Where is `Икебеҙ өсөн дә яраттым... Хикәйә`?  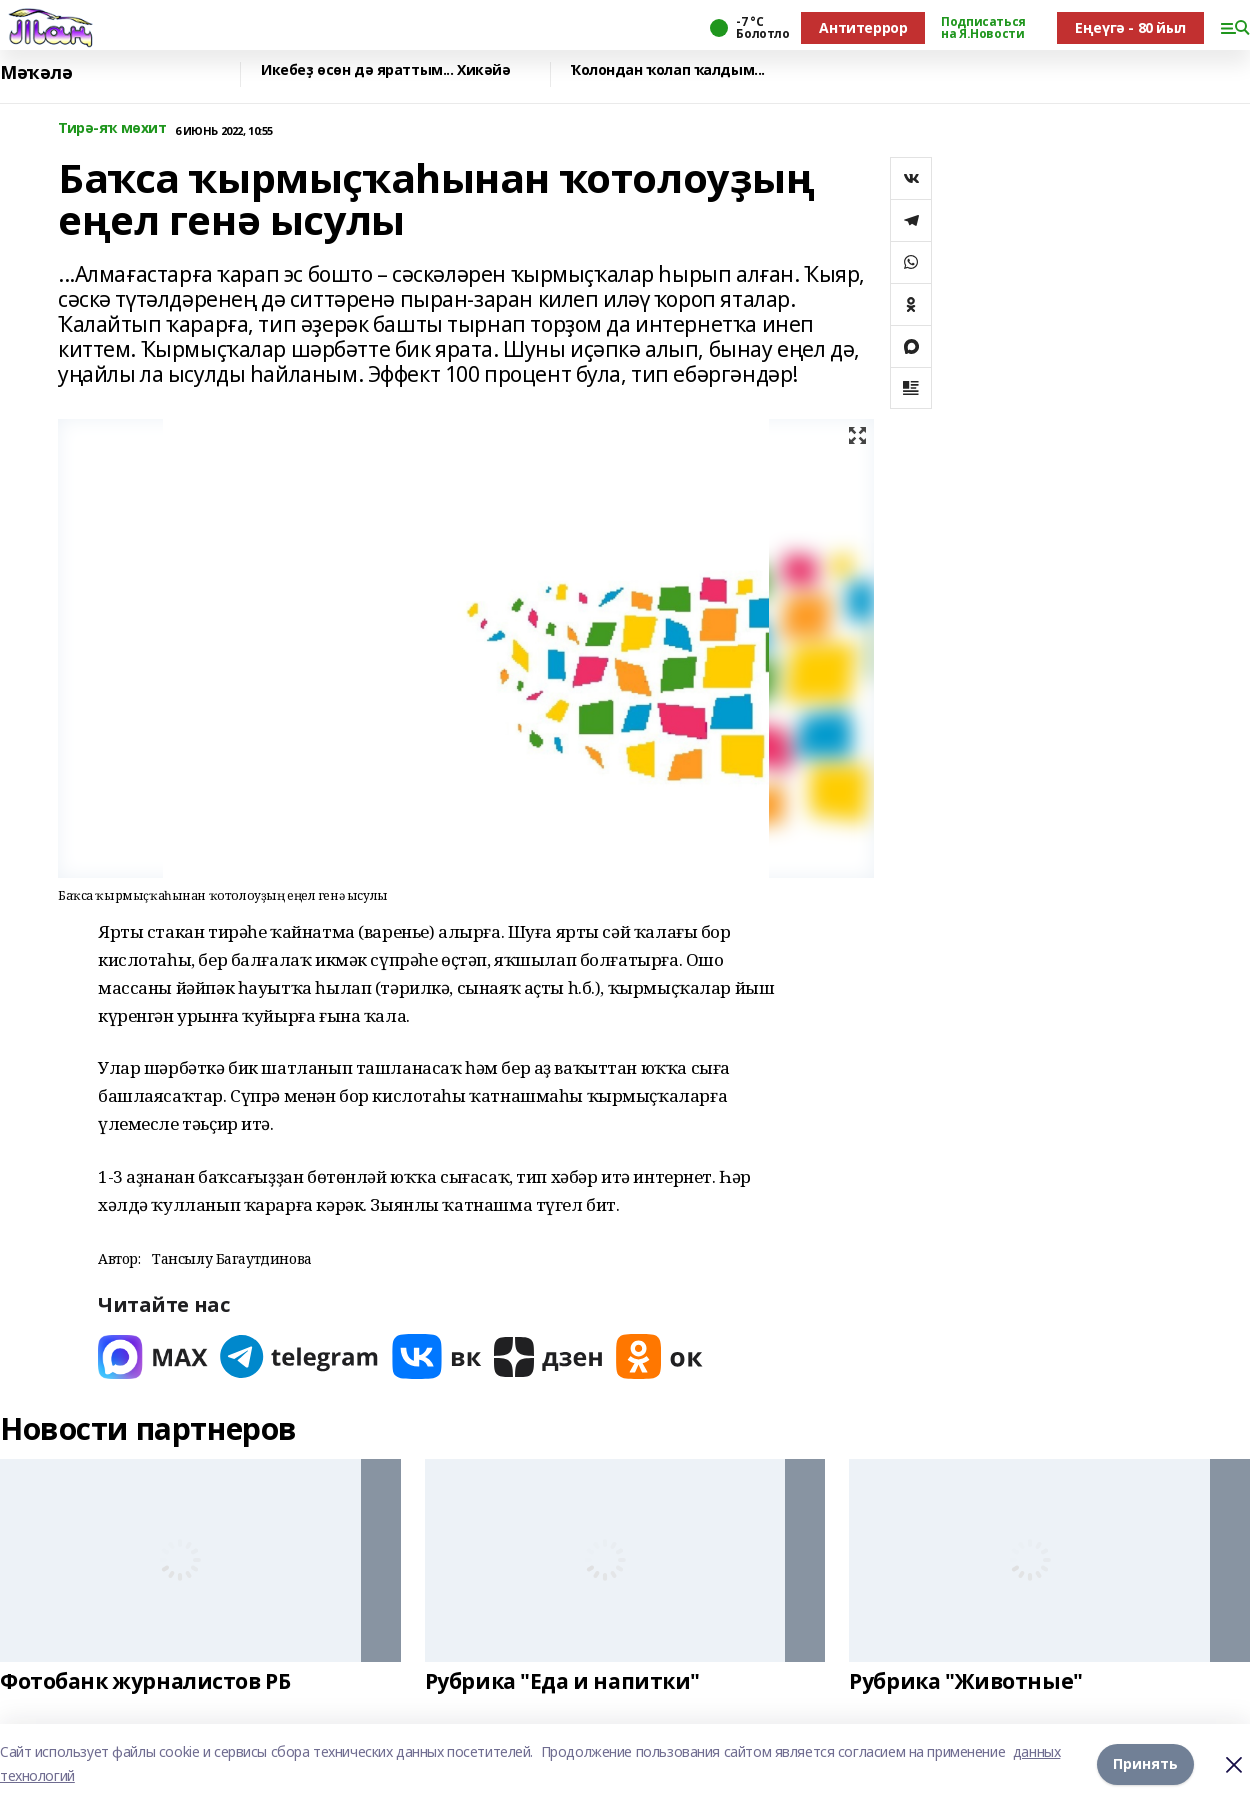 Икебеҙ өсөн дә яраттым... Хикәйә is located at coordinates (386, 70).